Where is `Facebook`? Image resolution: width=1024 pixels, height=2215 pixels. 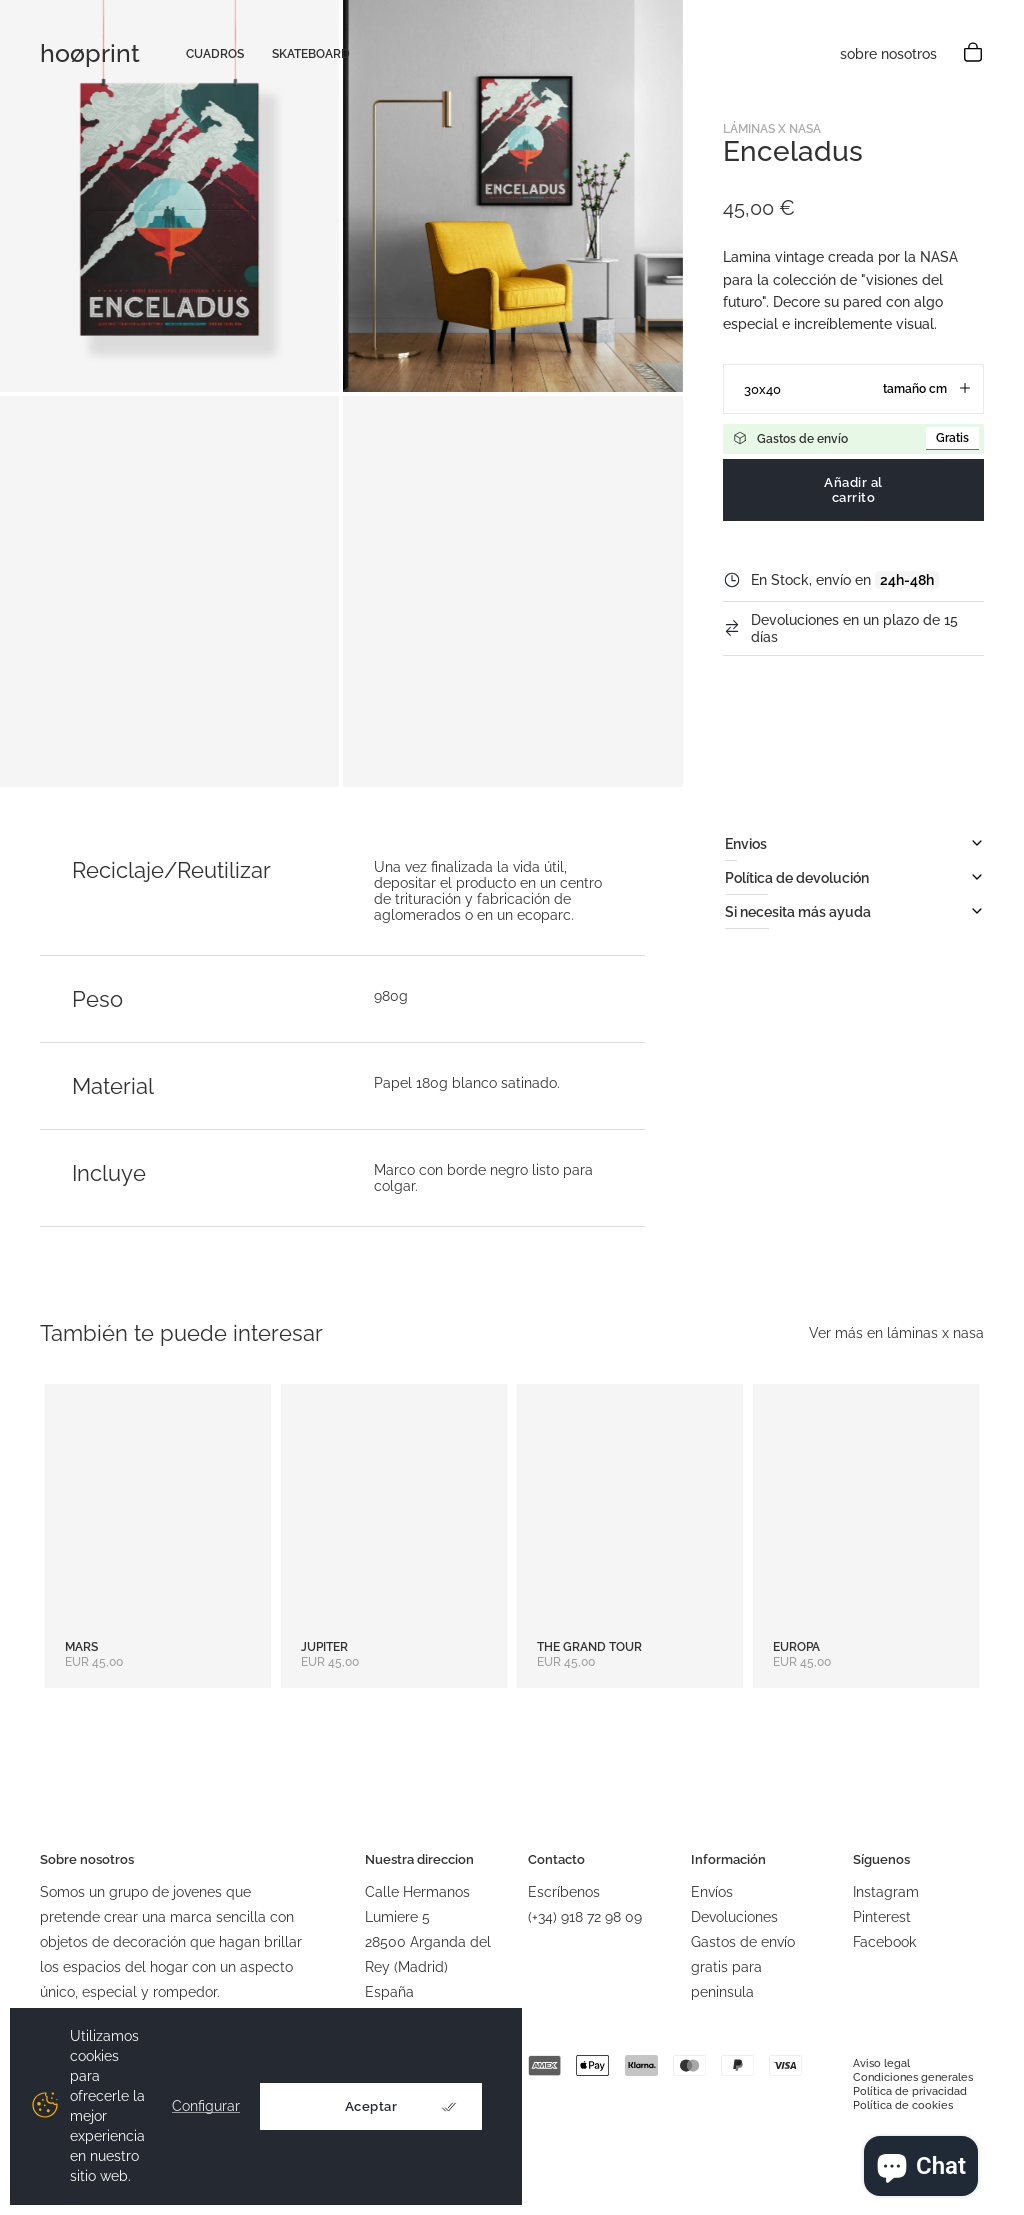 Facebook is located at coordinates (884, 1942).